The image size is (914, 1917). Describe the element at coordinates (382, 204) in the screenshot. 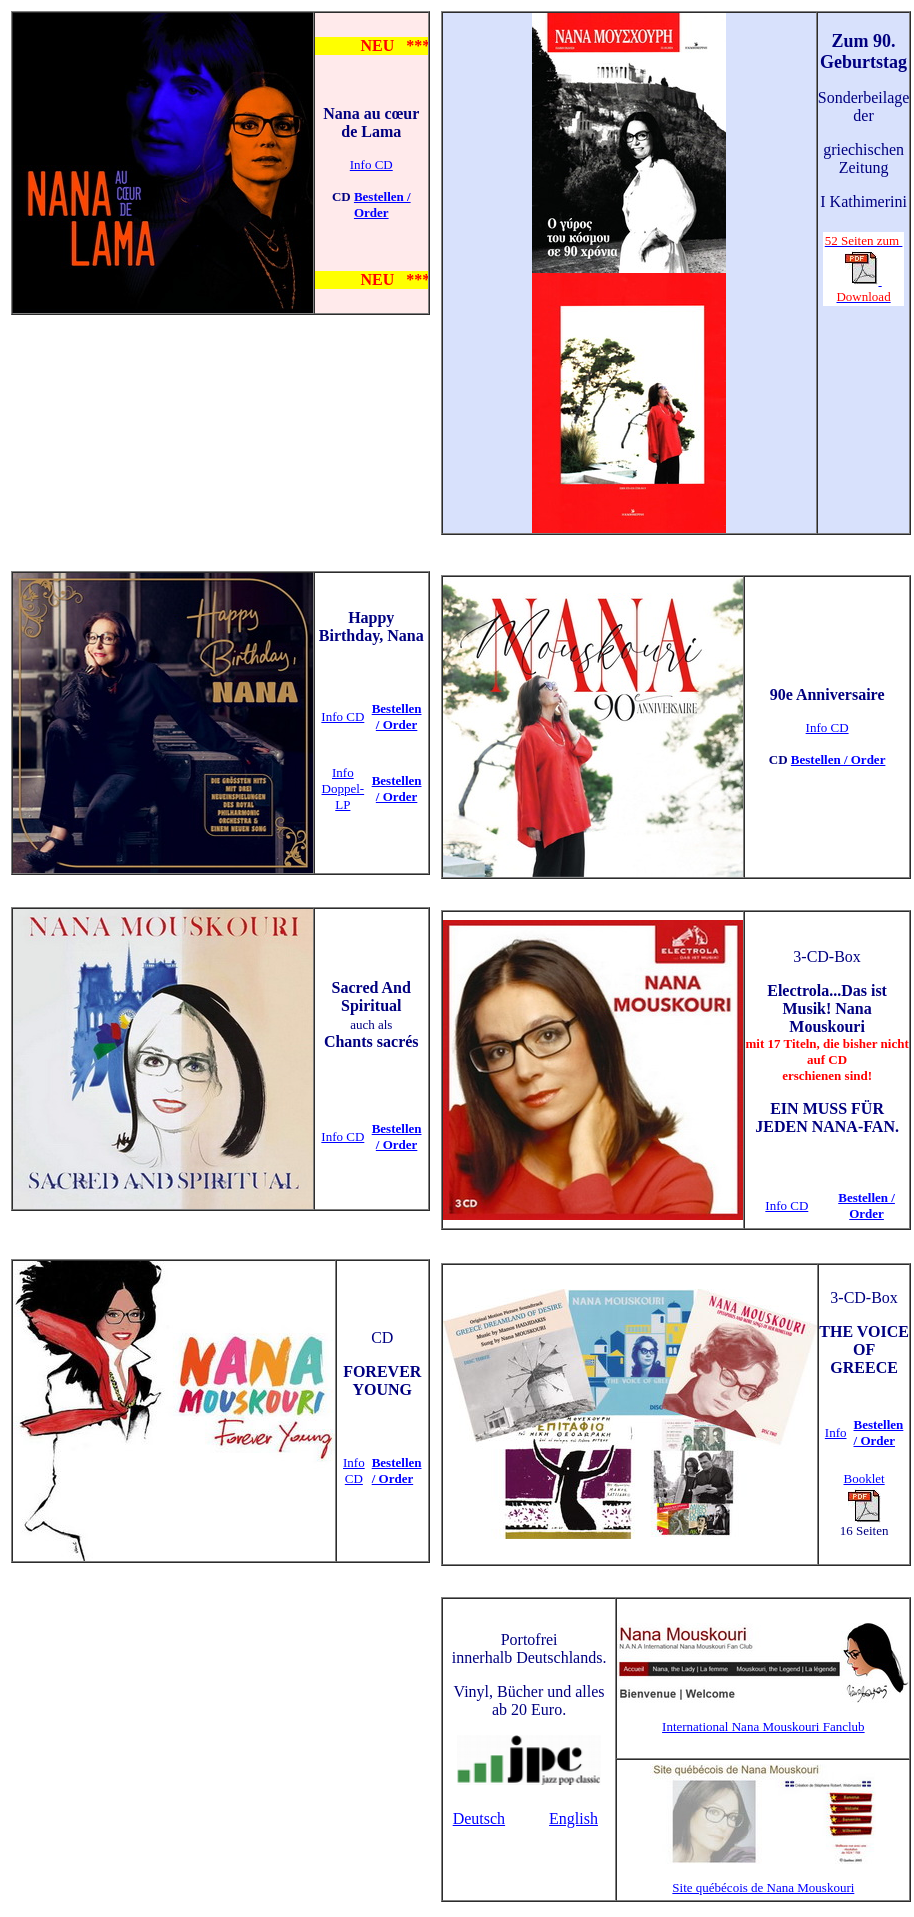

I see `Bestellen / Order` at that location.